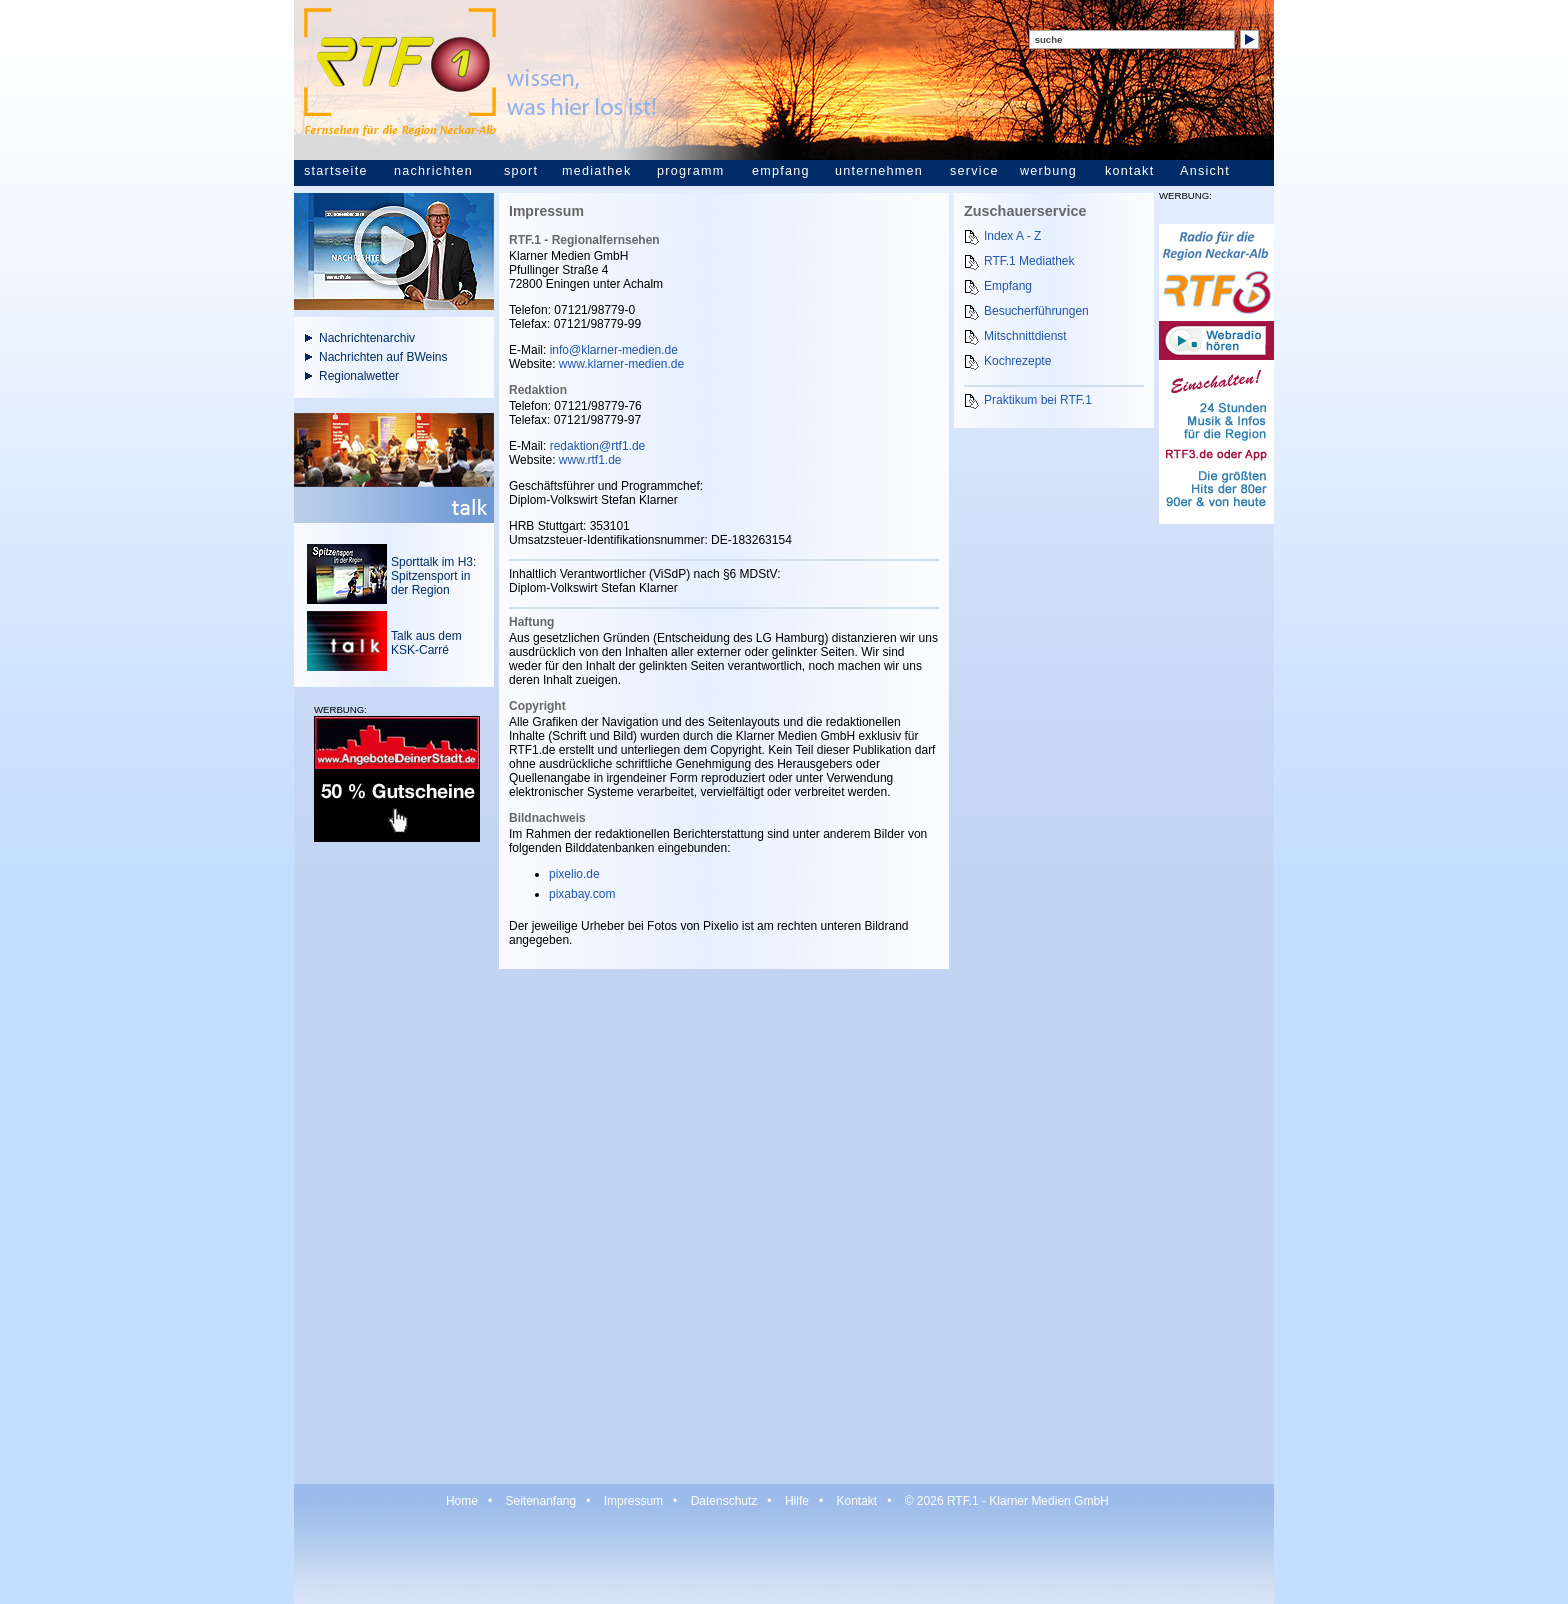  What do you see at coordinates (540, 1501) in the screenshot?
I see `Seitenanfang` at bounding box center [540, 1501].